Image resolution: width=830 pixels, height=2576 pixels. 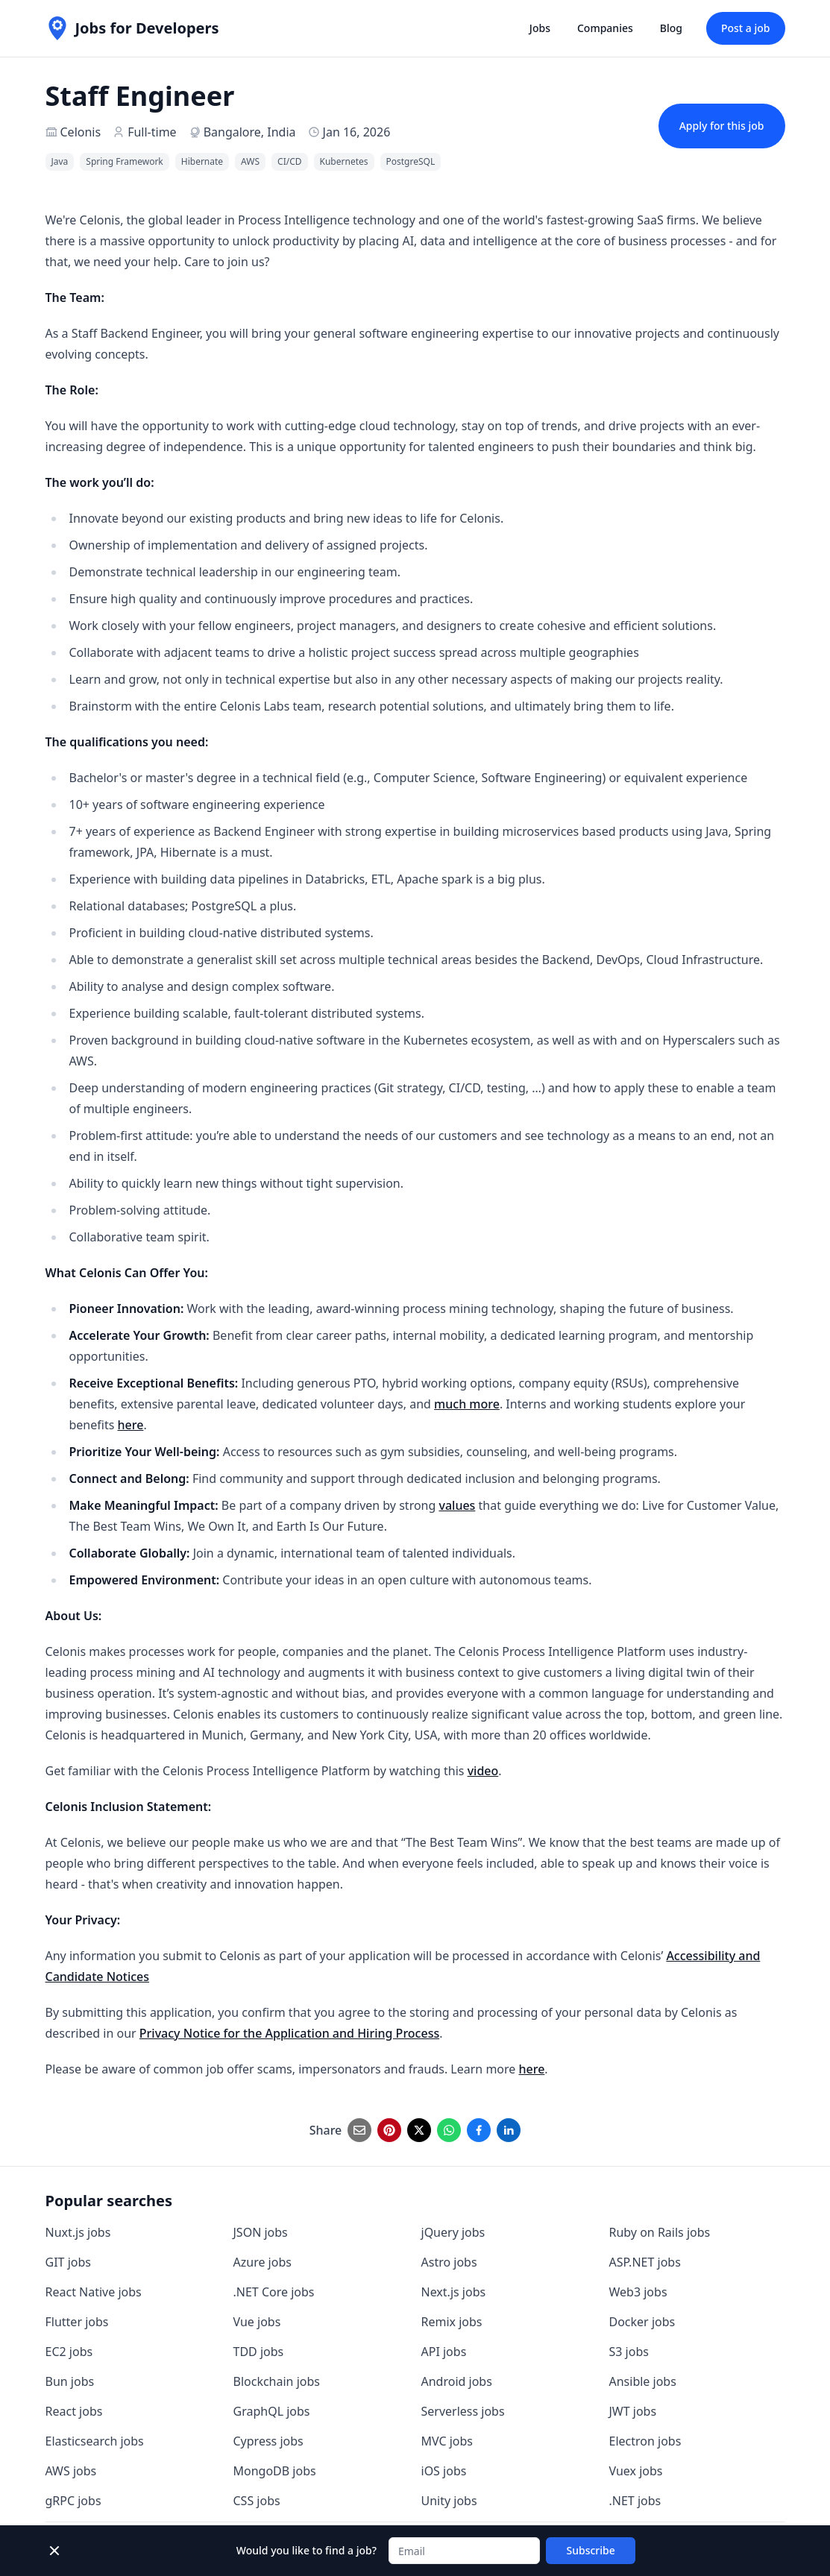 I want to click on Elasticsearch jobs, so click(x=94, y=2441).